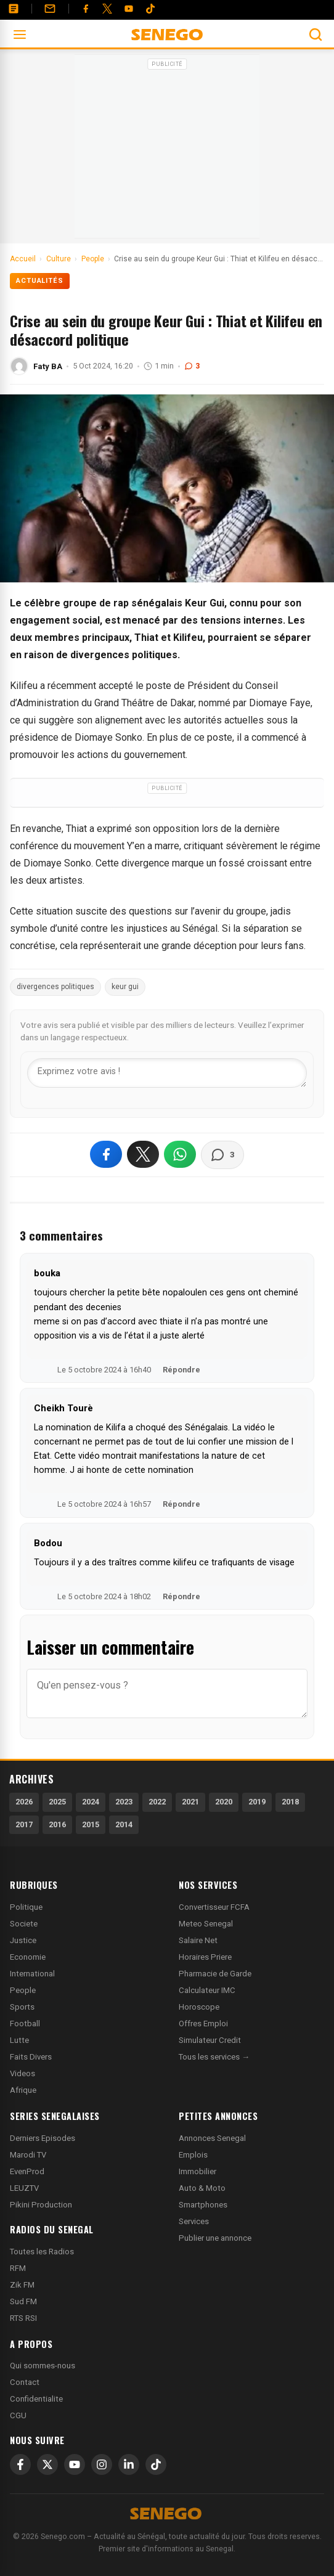 The height and width of the screenshot is (2576, 334). I want to click on Publier une annonce, so click(215, 2238).